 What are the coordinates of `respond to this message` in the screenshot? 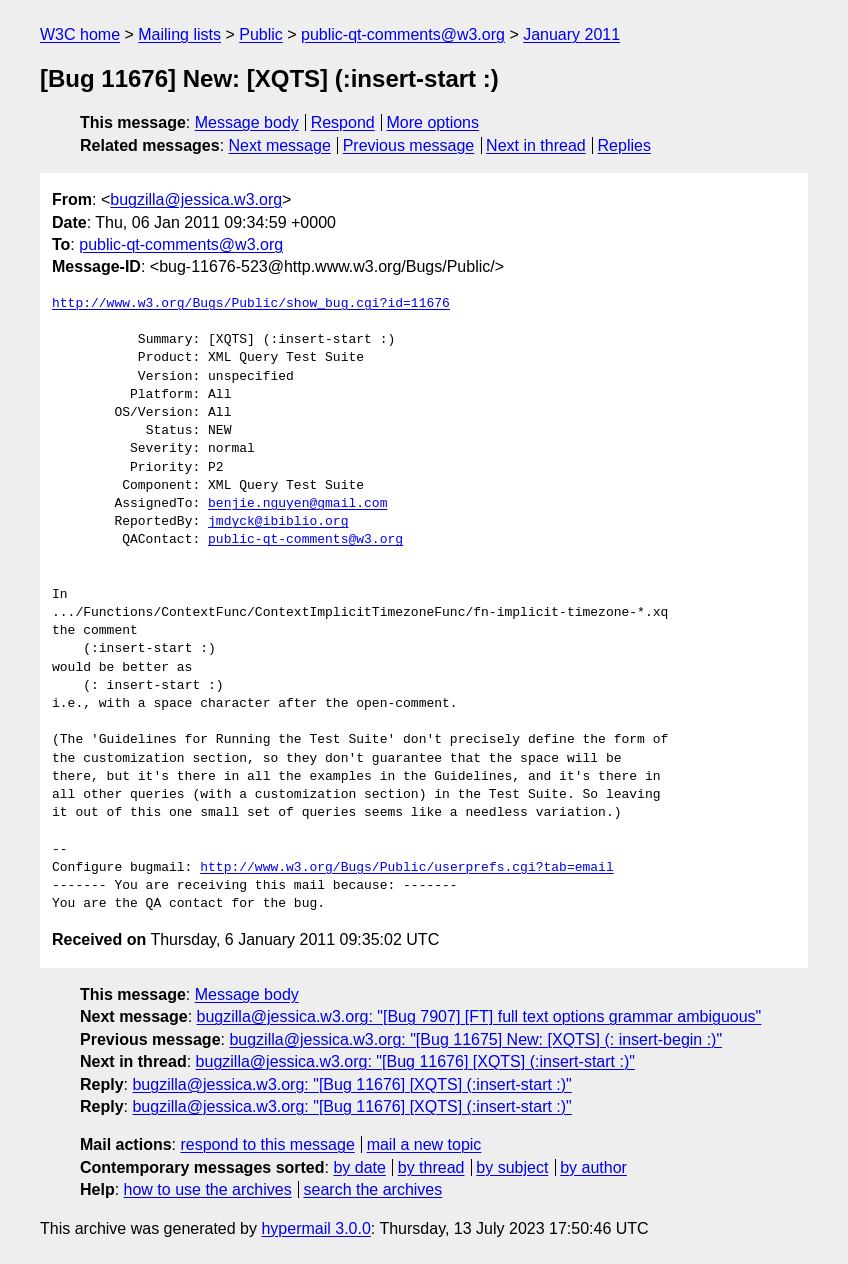 It's located at (267, 1144).